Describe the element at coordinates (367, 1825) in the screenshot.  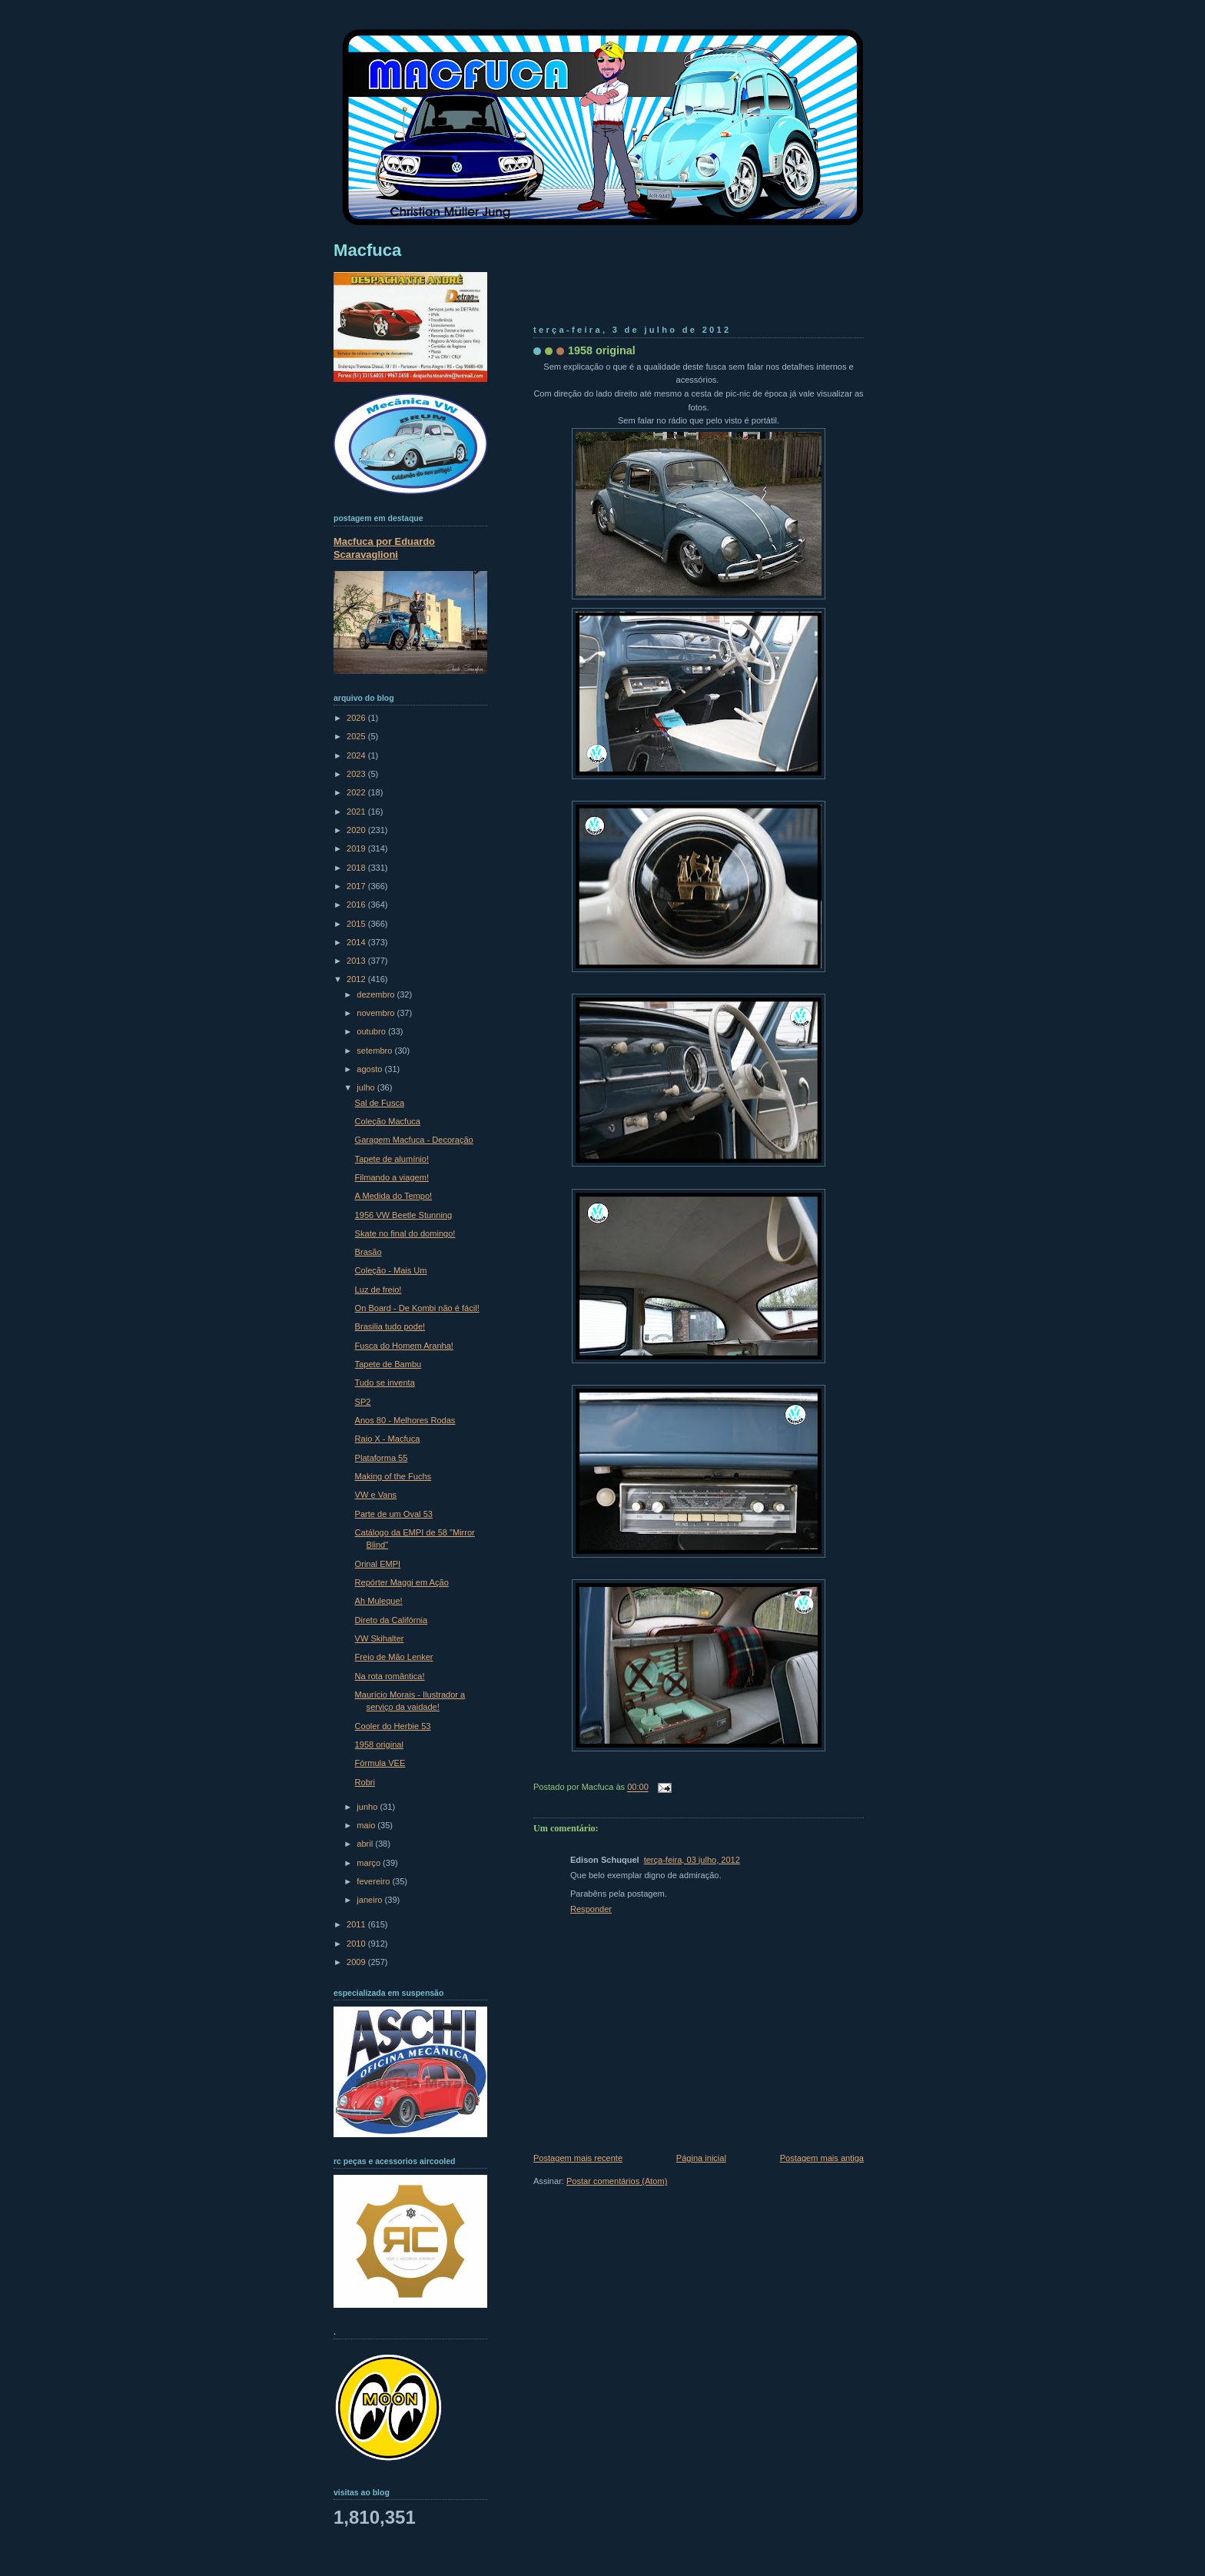
I see `maio` at that location.